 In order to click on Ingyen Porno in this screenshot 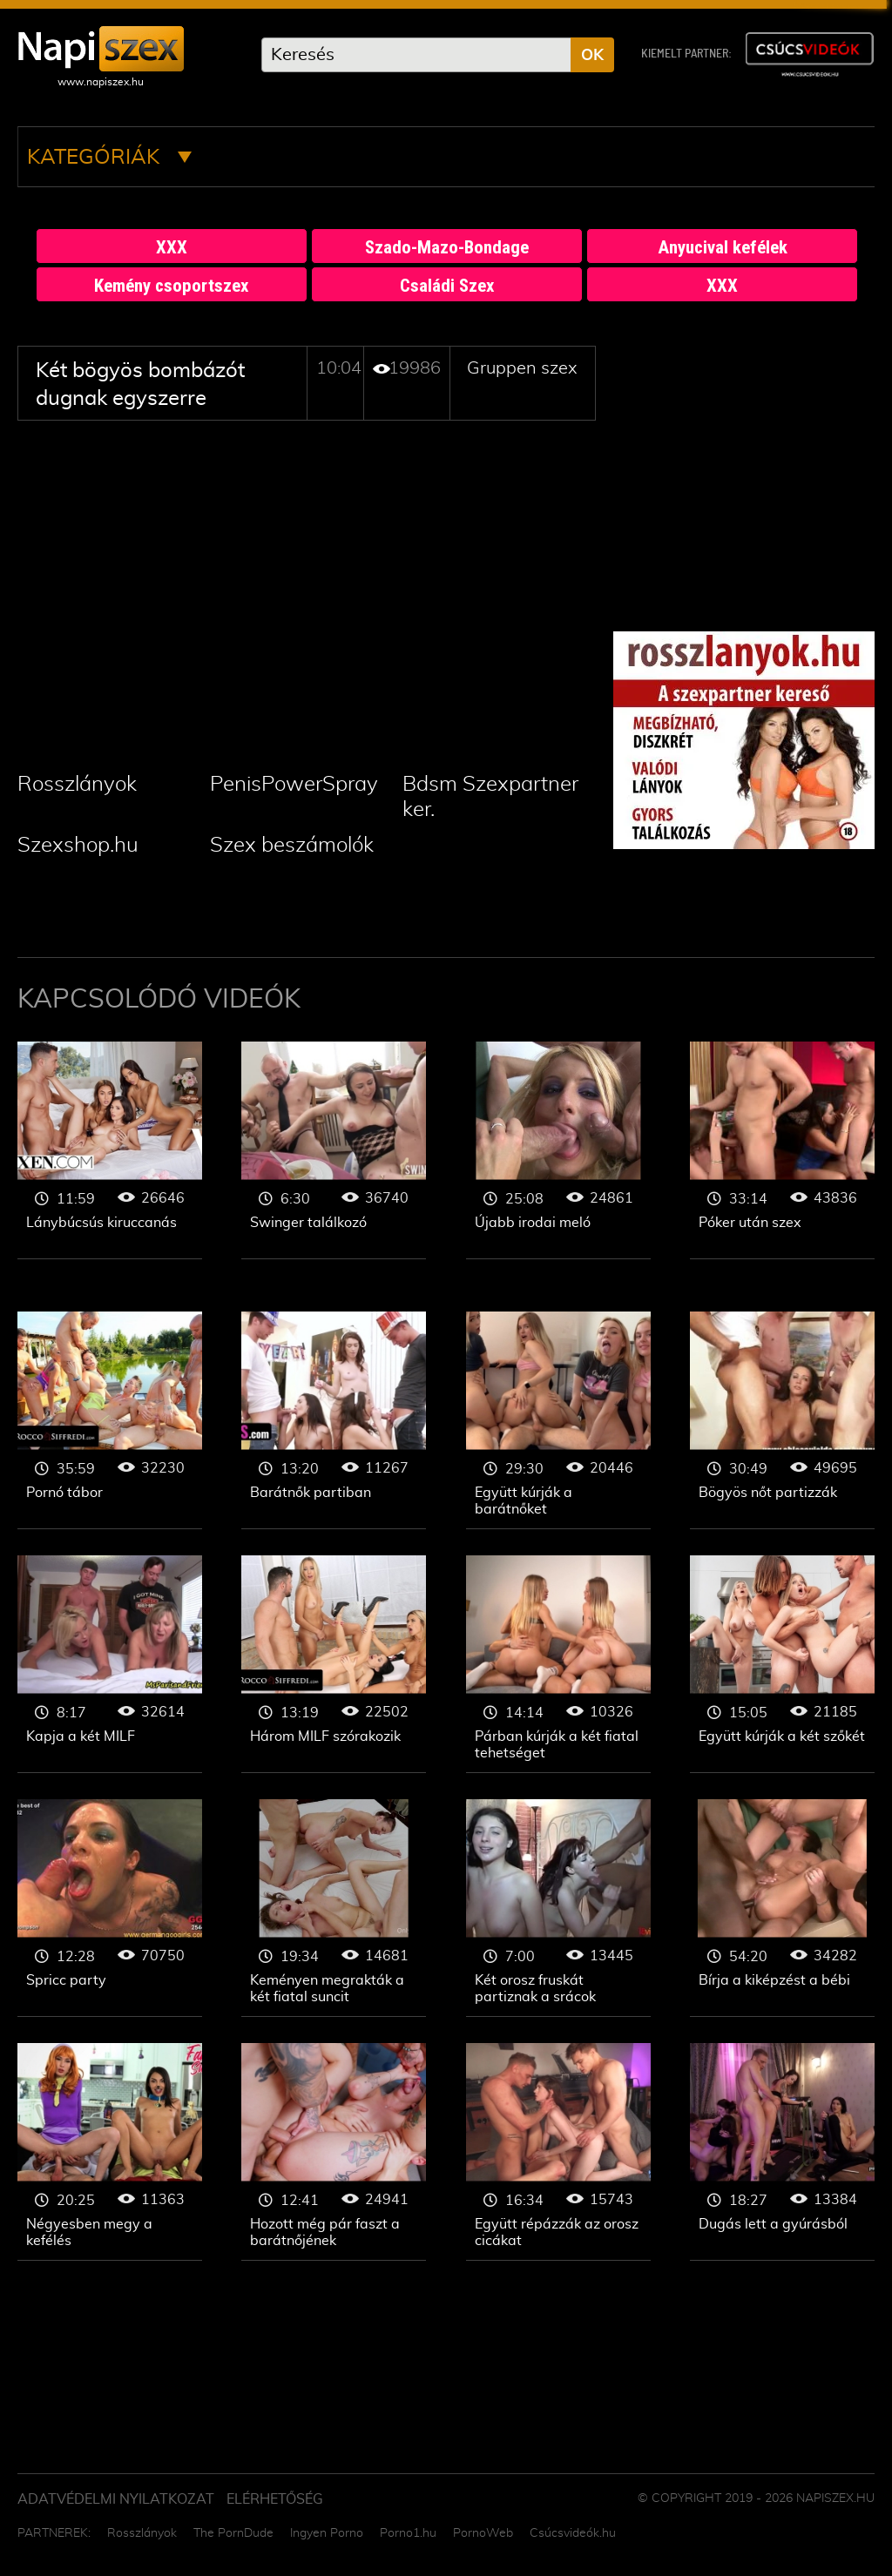, I will do `click(326, 2533)`.